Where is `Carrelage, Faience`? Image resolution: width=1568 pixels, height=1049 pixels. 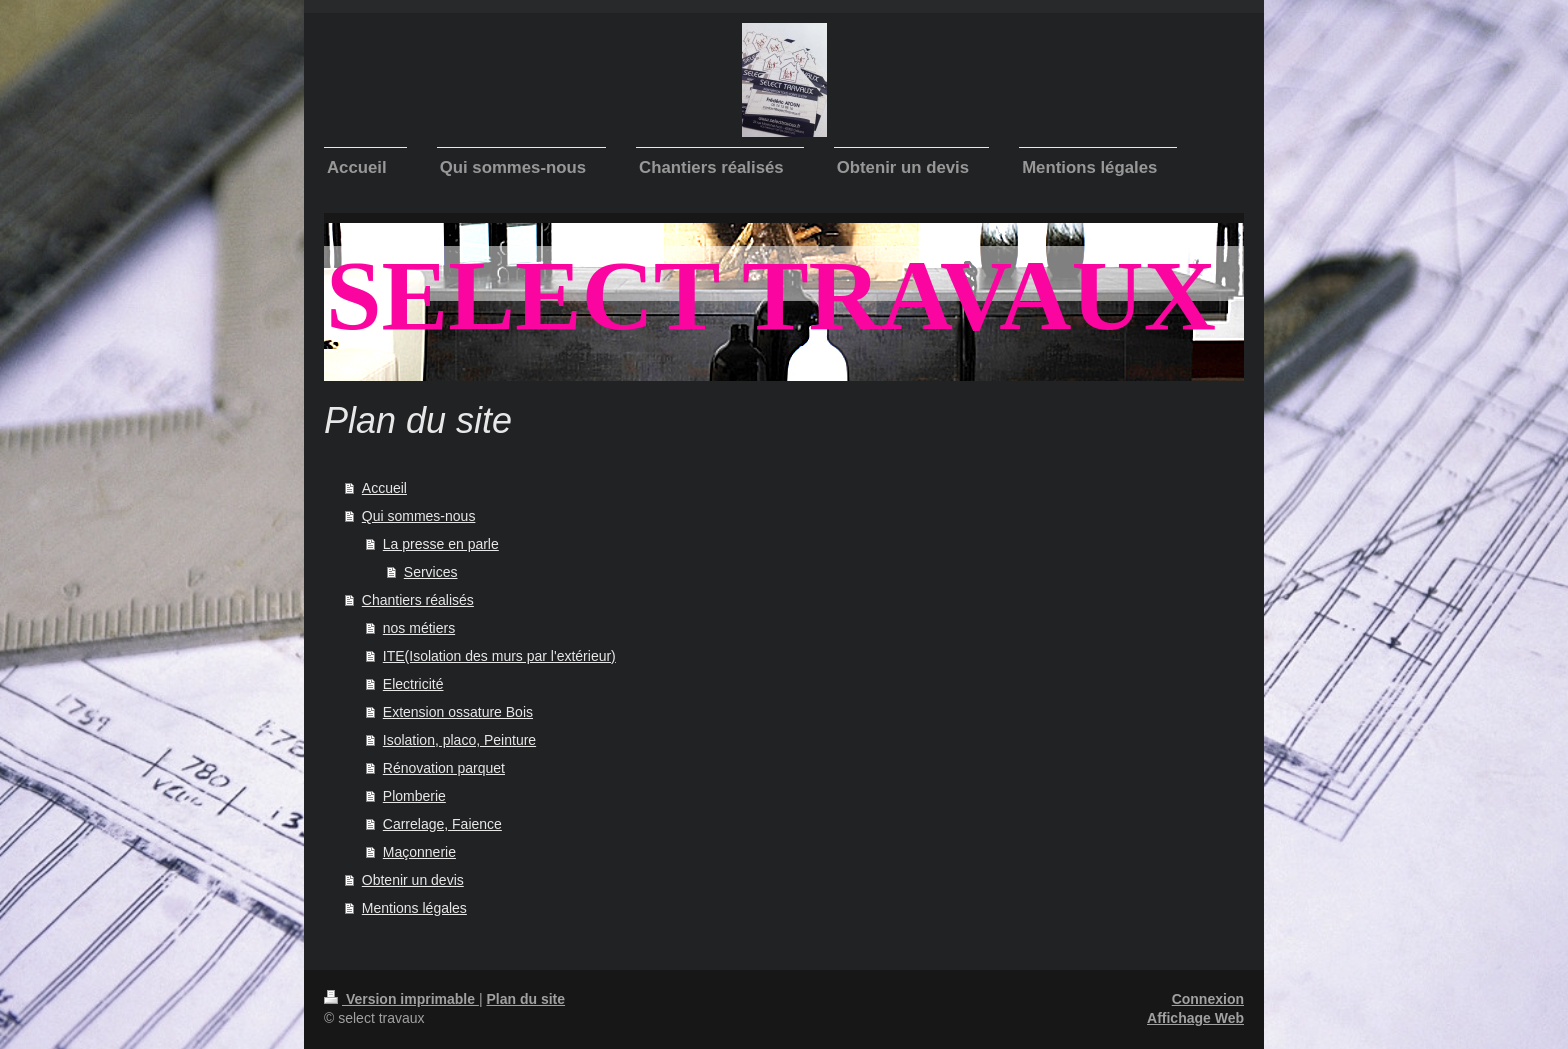
Carrelage, Faience is located at coordinates (442, 824).